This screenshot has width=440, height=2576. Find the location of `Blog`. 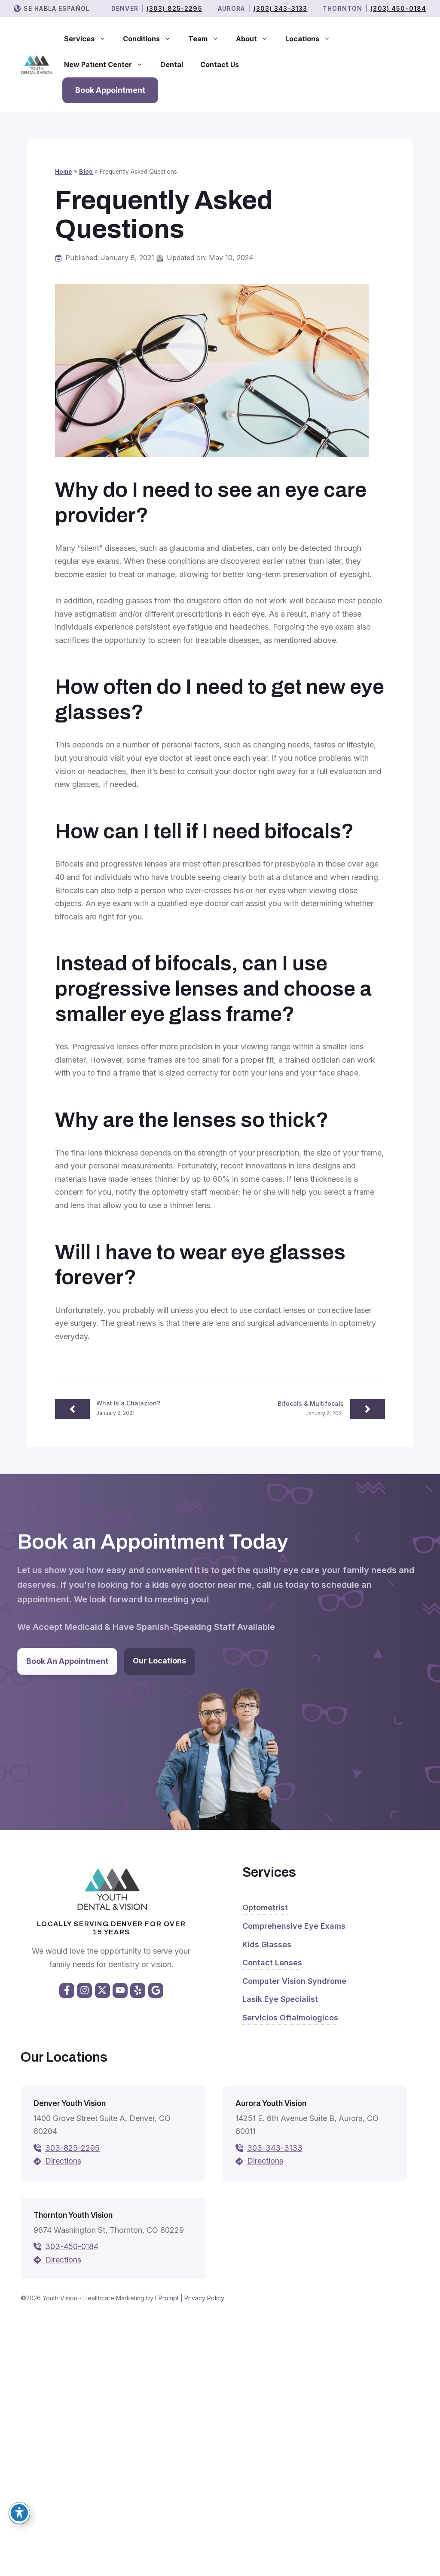

Blog is located at coordinates (86, 171).